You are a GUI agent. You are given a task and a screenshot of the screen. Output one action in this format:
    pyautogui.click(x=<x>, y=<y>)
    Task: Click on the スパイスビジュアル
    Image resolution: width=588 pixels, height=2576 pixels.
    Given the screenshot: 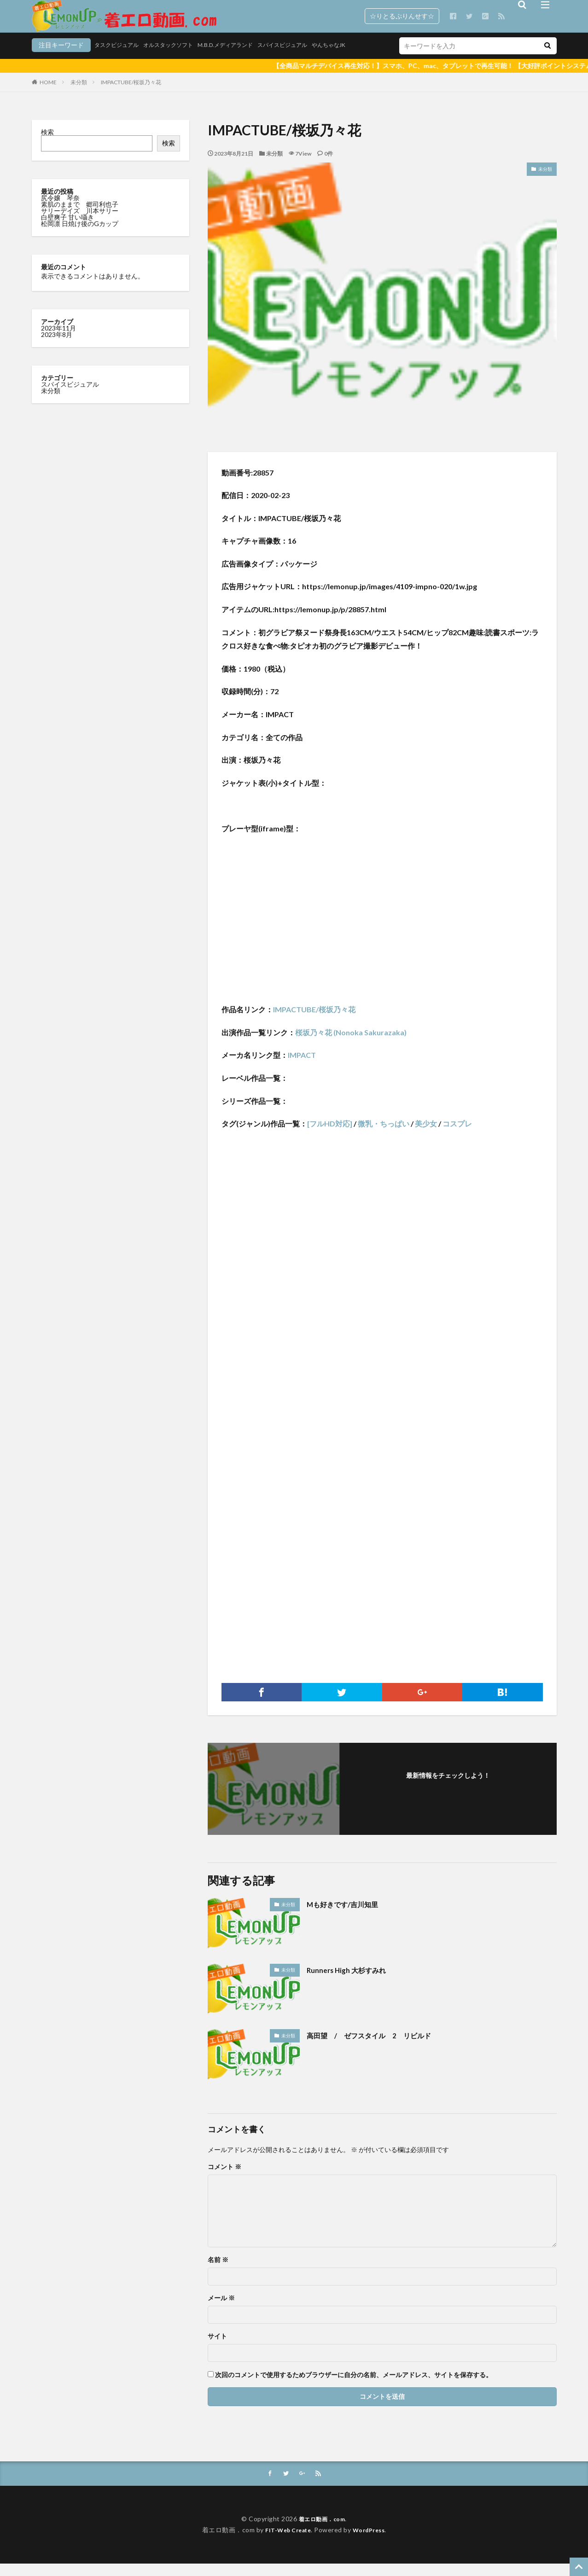 What is the action you would take?
    pyautogui.click(x=248, y=59)
    